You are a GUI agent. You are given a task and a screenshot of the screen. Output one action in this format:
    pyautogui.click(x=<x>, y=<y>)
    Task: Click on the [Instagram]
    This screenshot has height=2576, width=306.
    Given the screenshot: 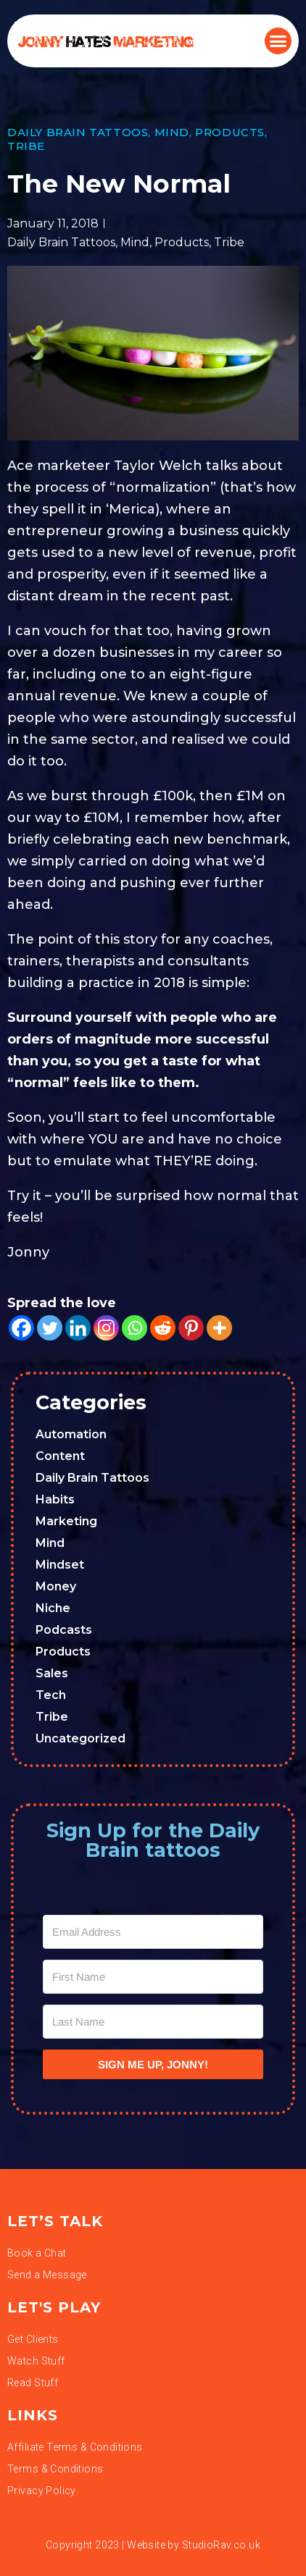 What is the action you would take?
    pyautogui.click(x=106, y=1328)
    